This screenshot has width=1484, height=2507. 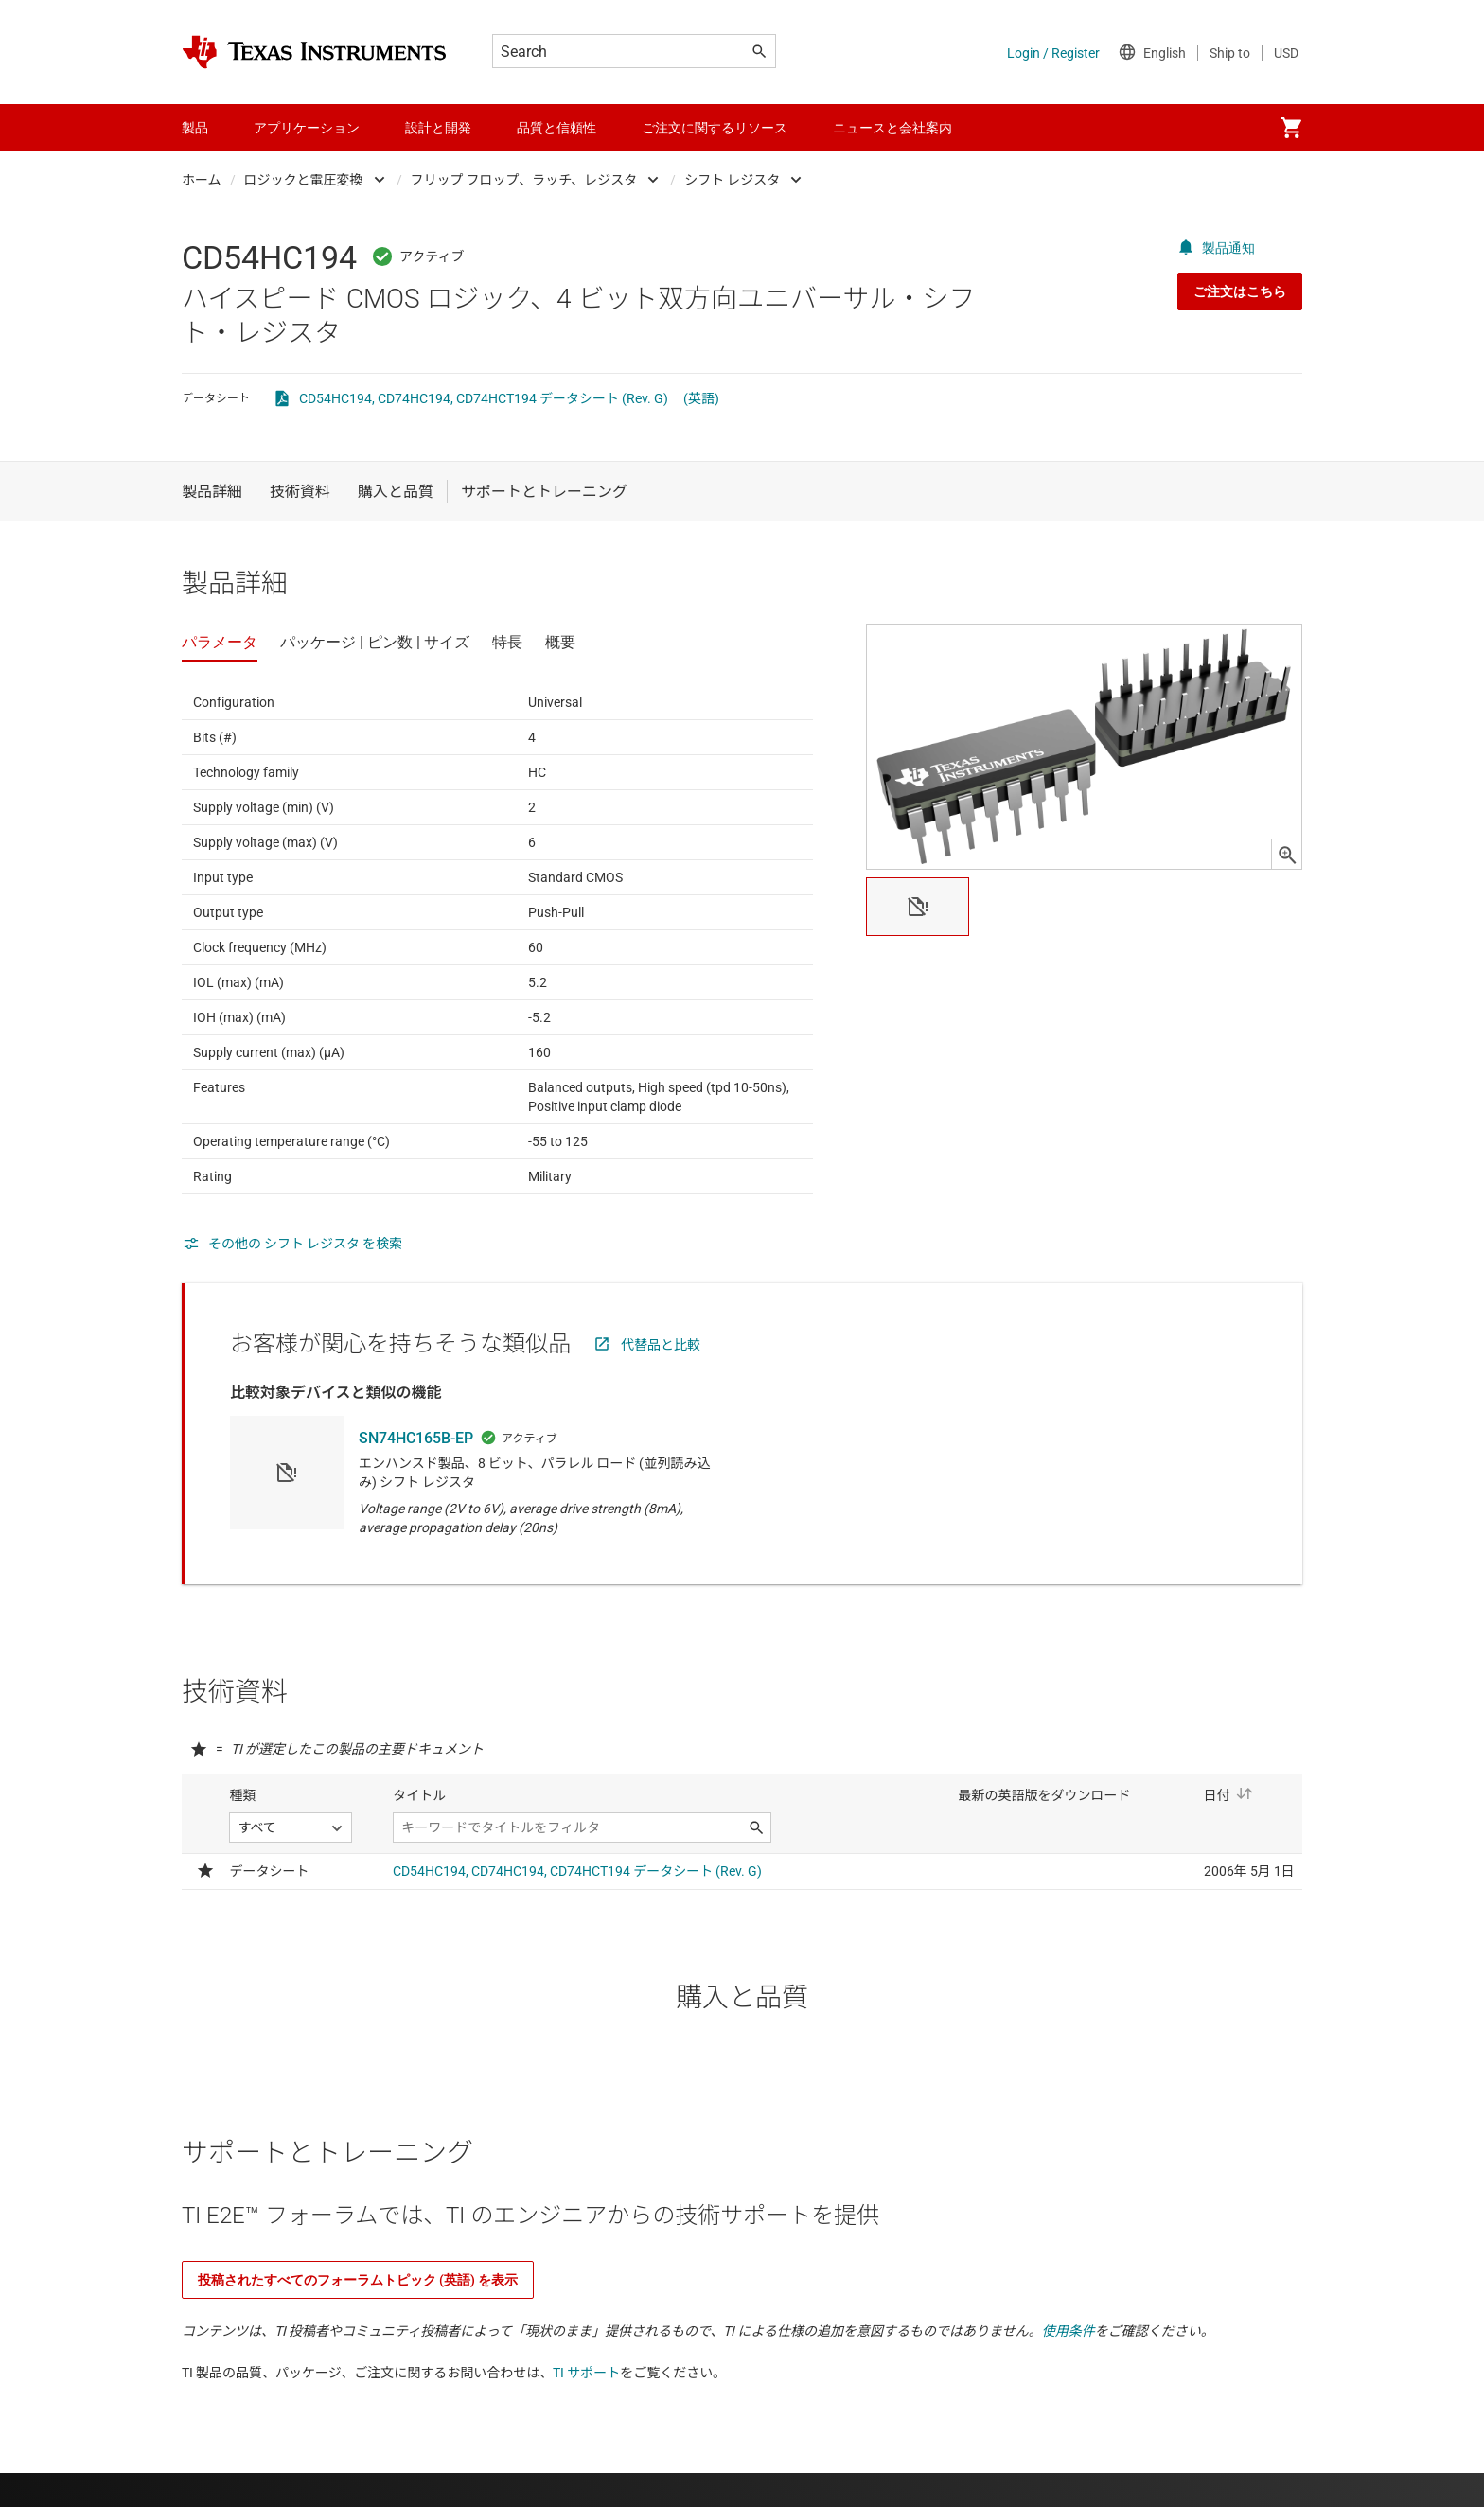 I want to click on ホーム, so click(x=201, y=179).